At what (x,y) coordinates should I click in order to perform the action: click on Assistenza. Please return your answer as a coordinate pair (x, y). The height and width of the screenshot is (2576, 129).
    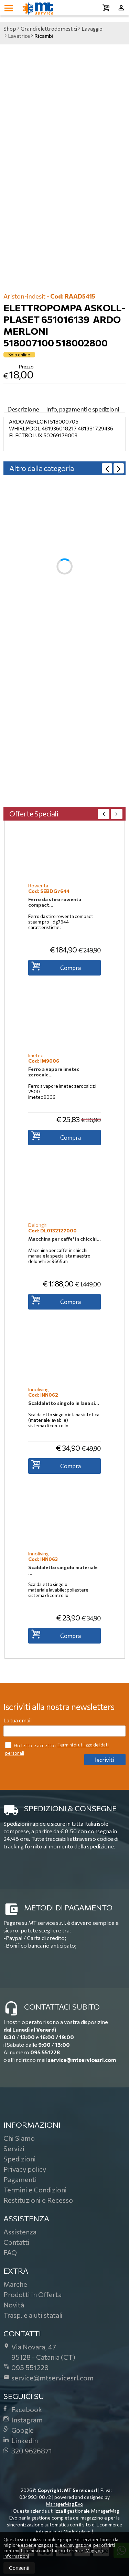
    Looking at the image, I should click on (19, 2232).